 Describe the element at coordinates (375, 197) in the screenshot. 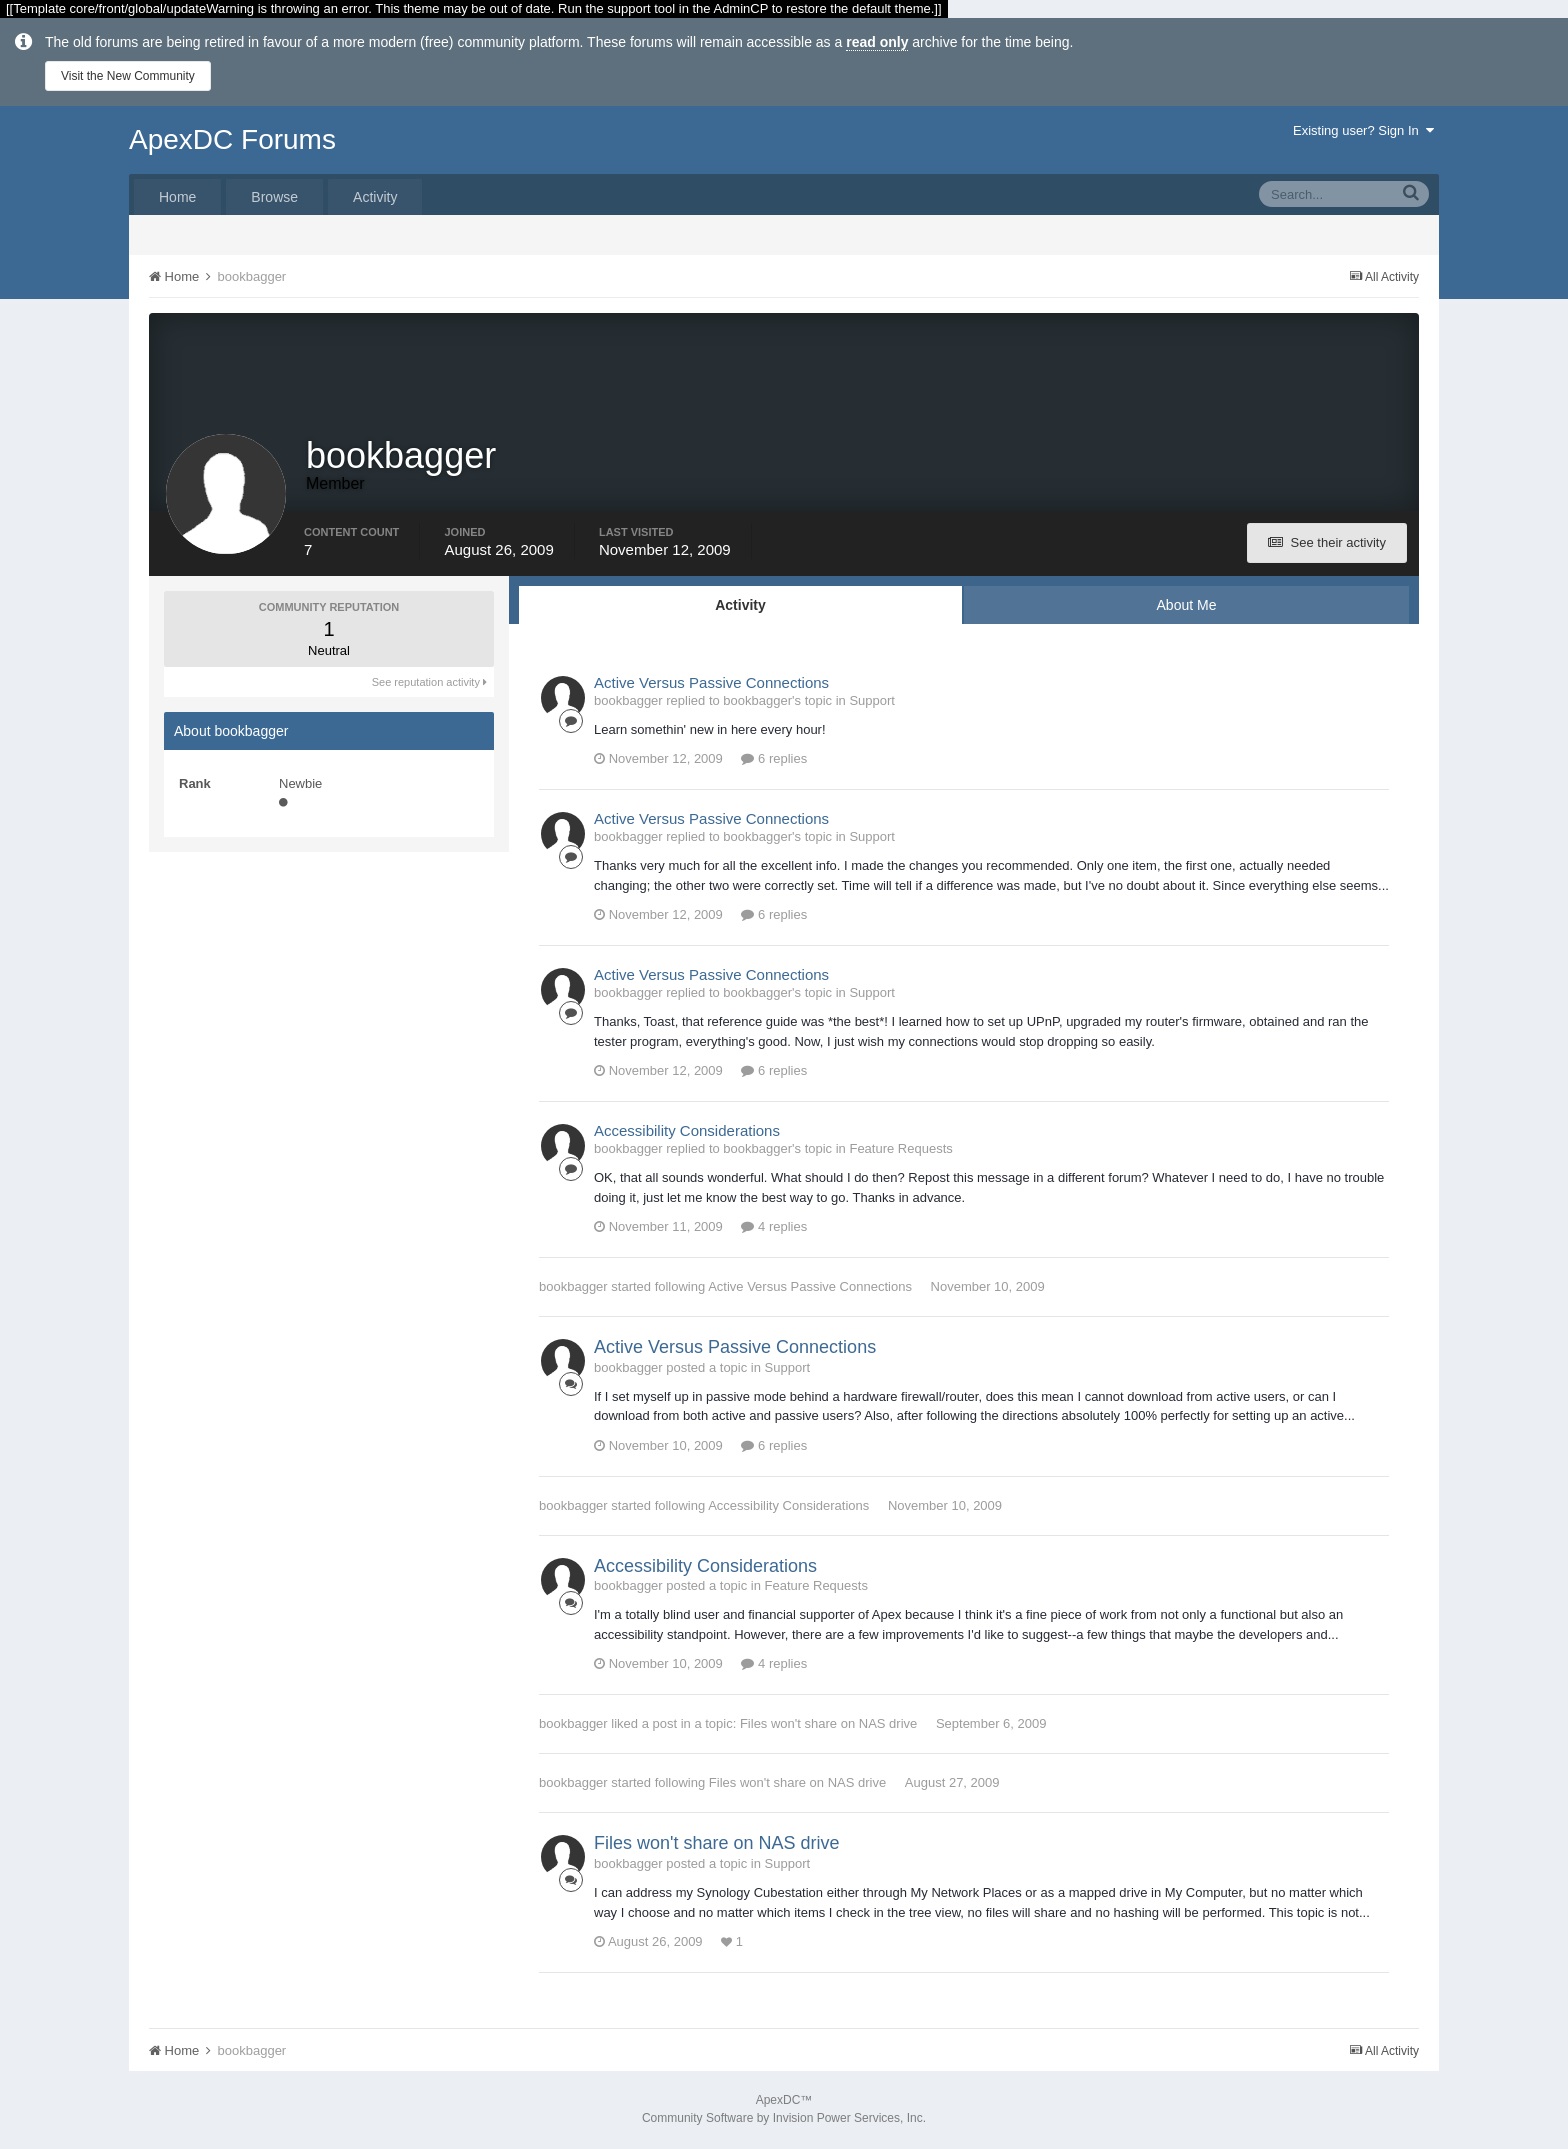

I see `Activity` at that location.